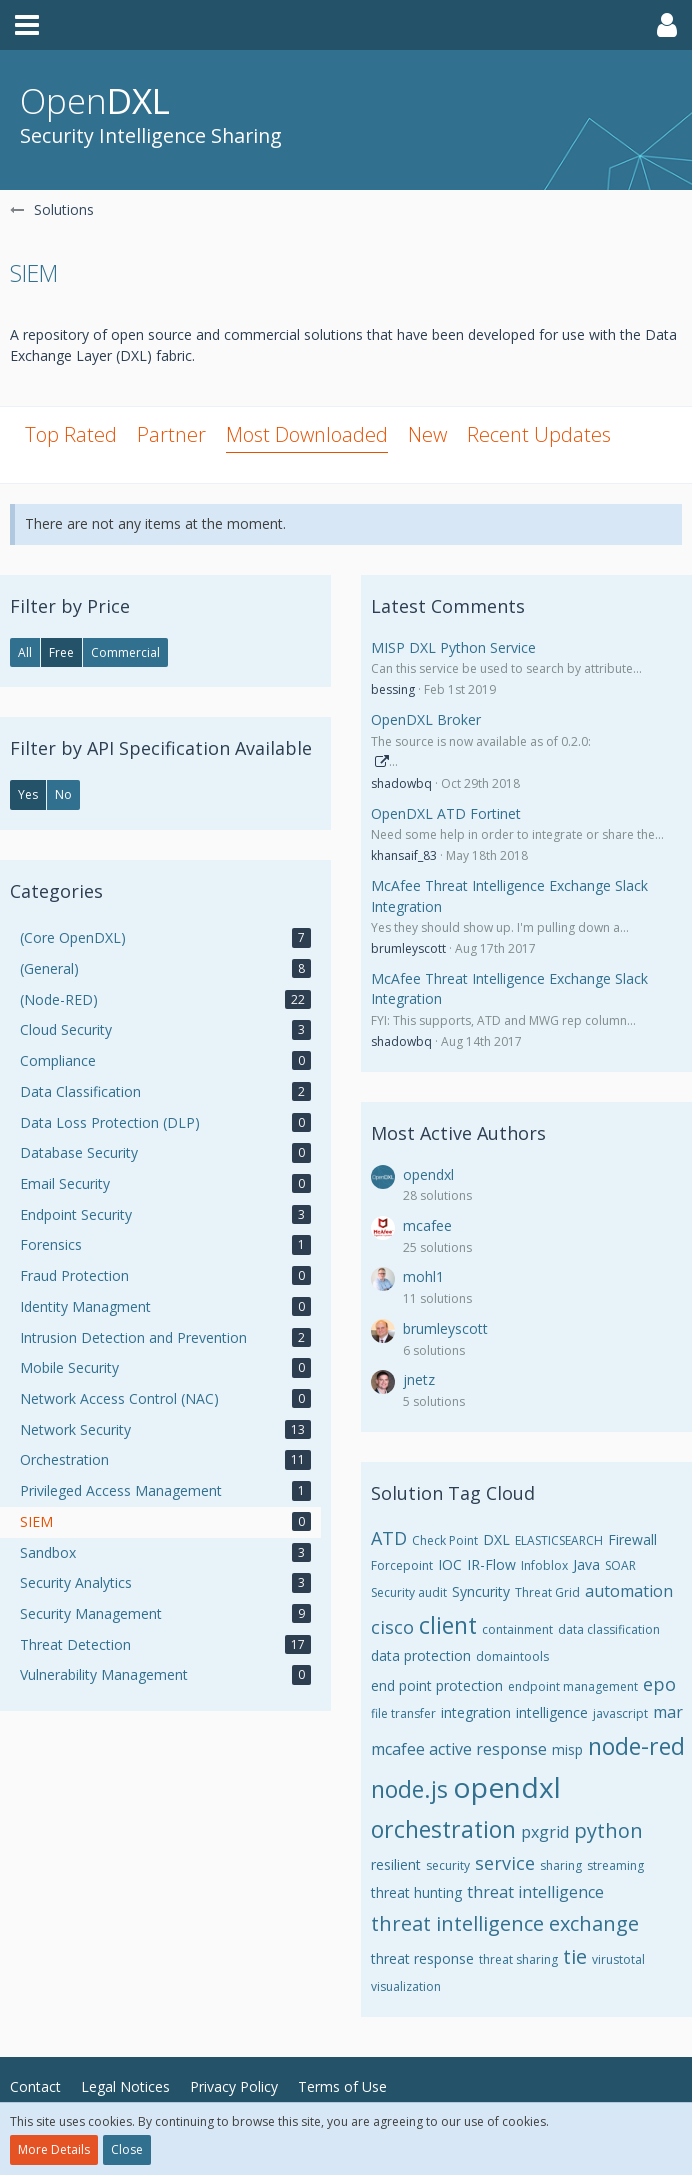  I want to click on threat intelligence exchange, so click(505, 1923).